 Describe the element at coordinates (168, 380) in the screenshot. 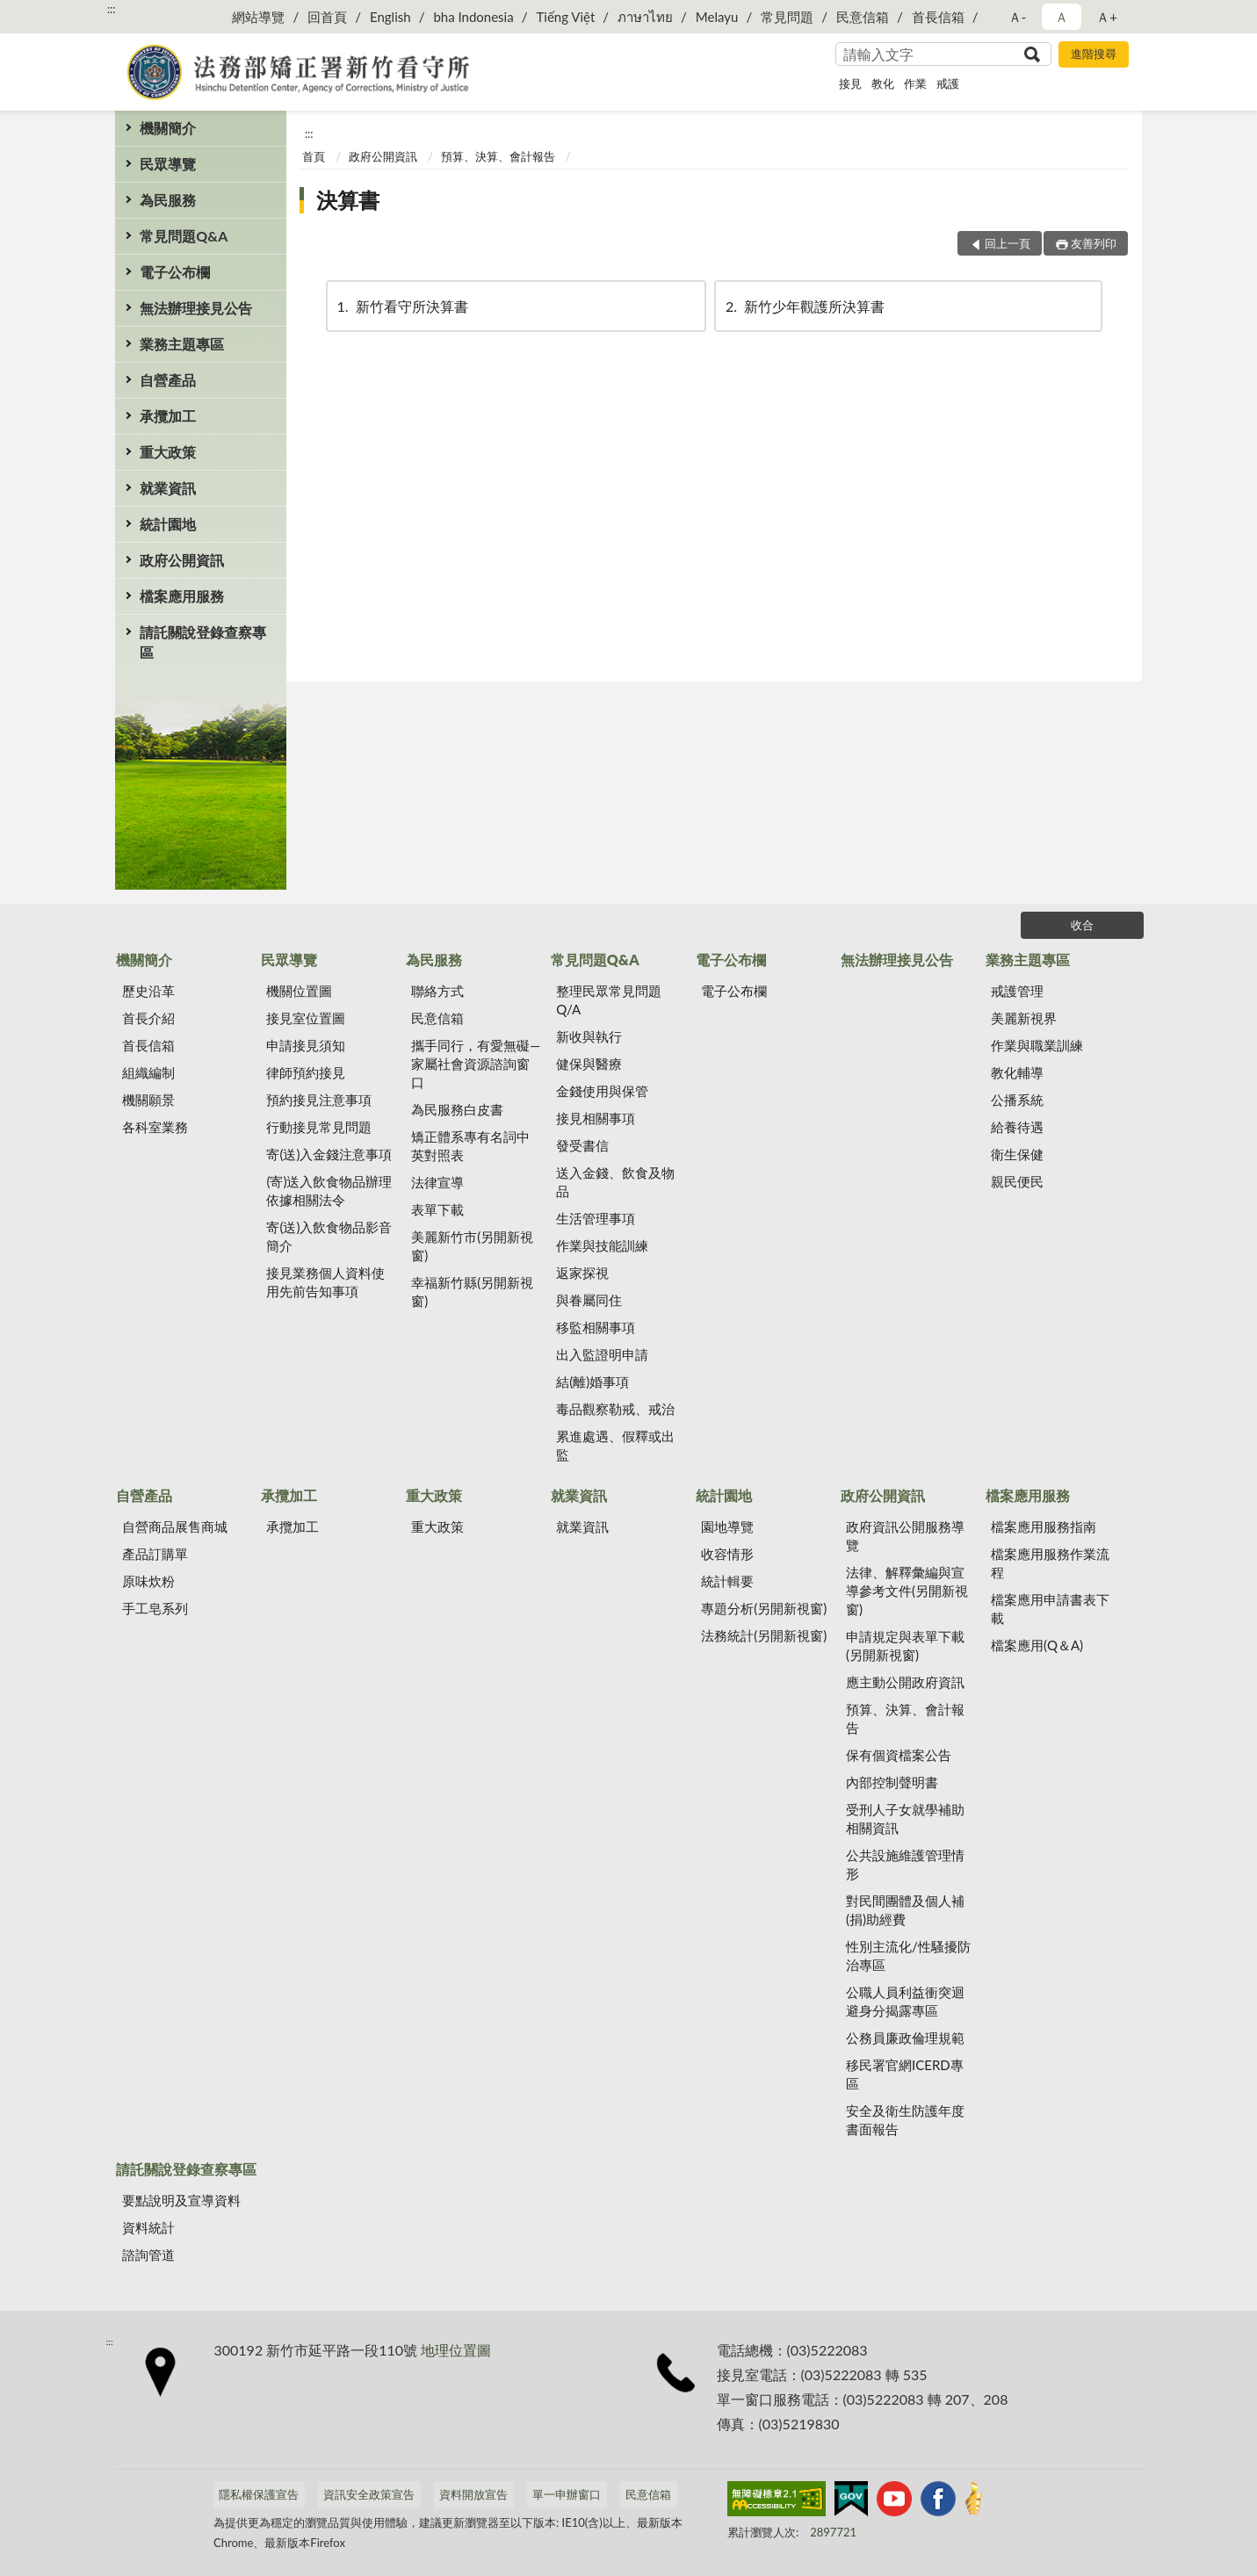

I see `自營產品` at that location.